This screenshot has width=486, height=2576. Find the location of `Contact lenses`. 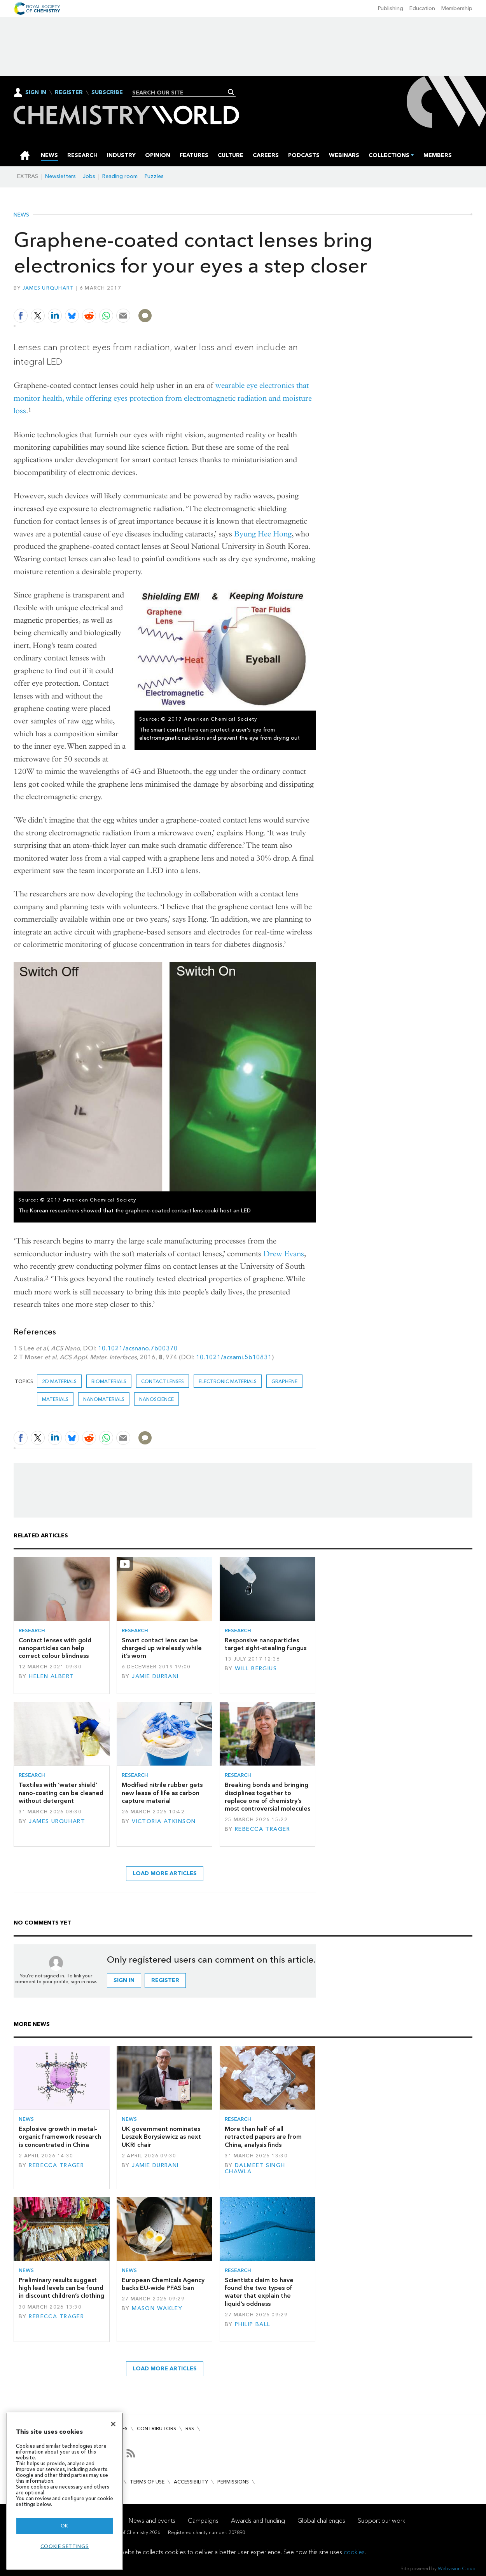

Contact lenses is located at coordinates (162, 1381).